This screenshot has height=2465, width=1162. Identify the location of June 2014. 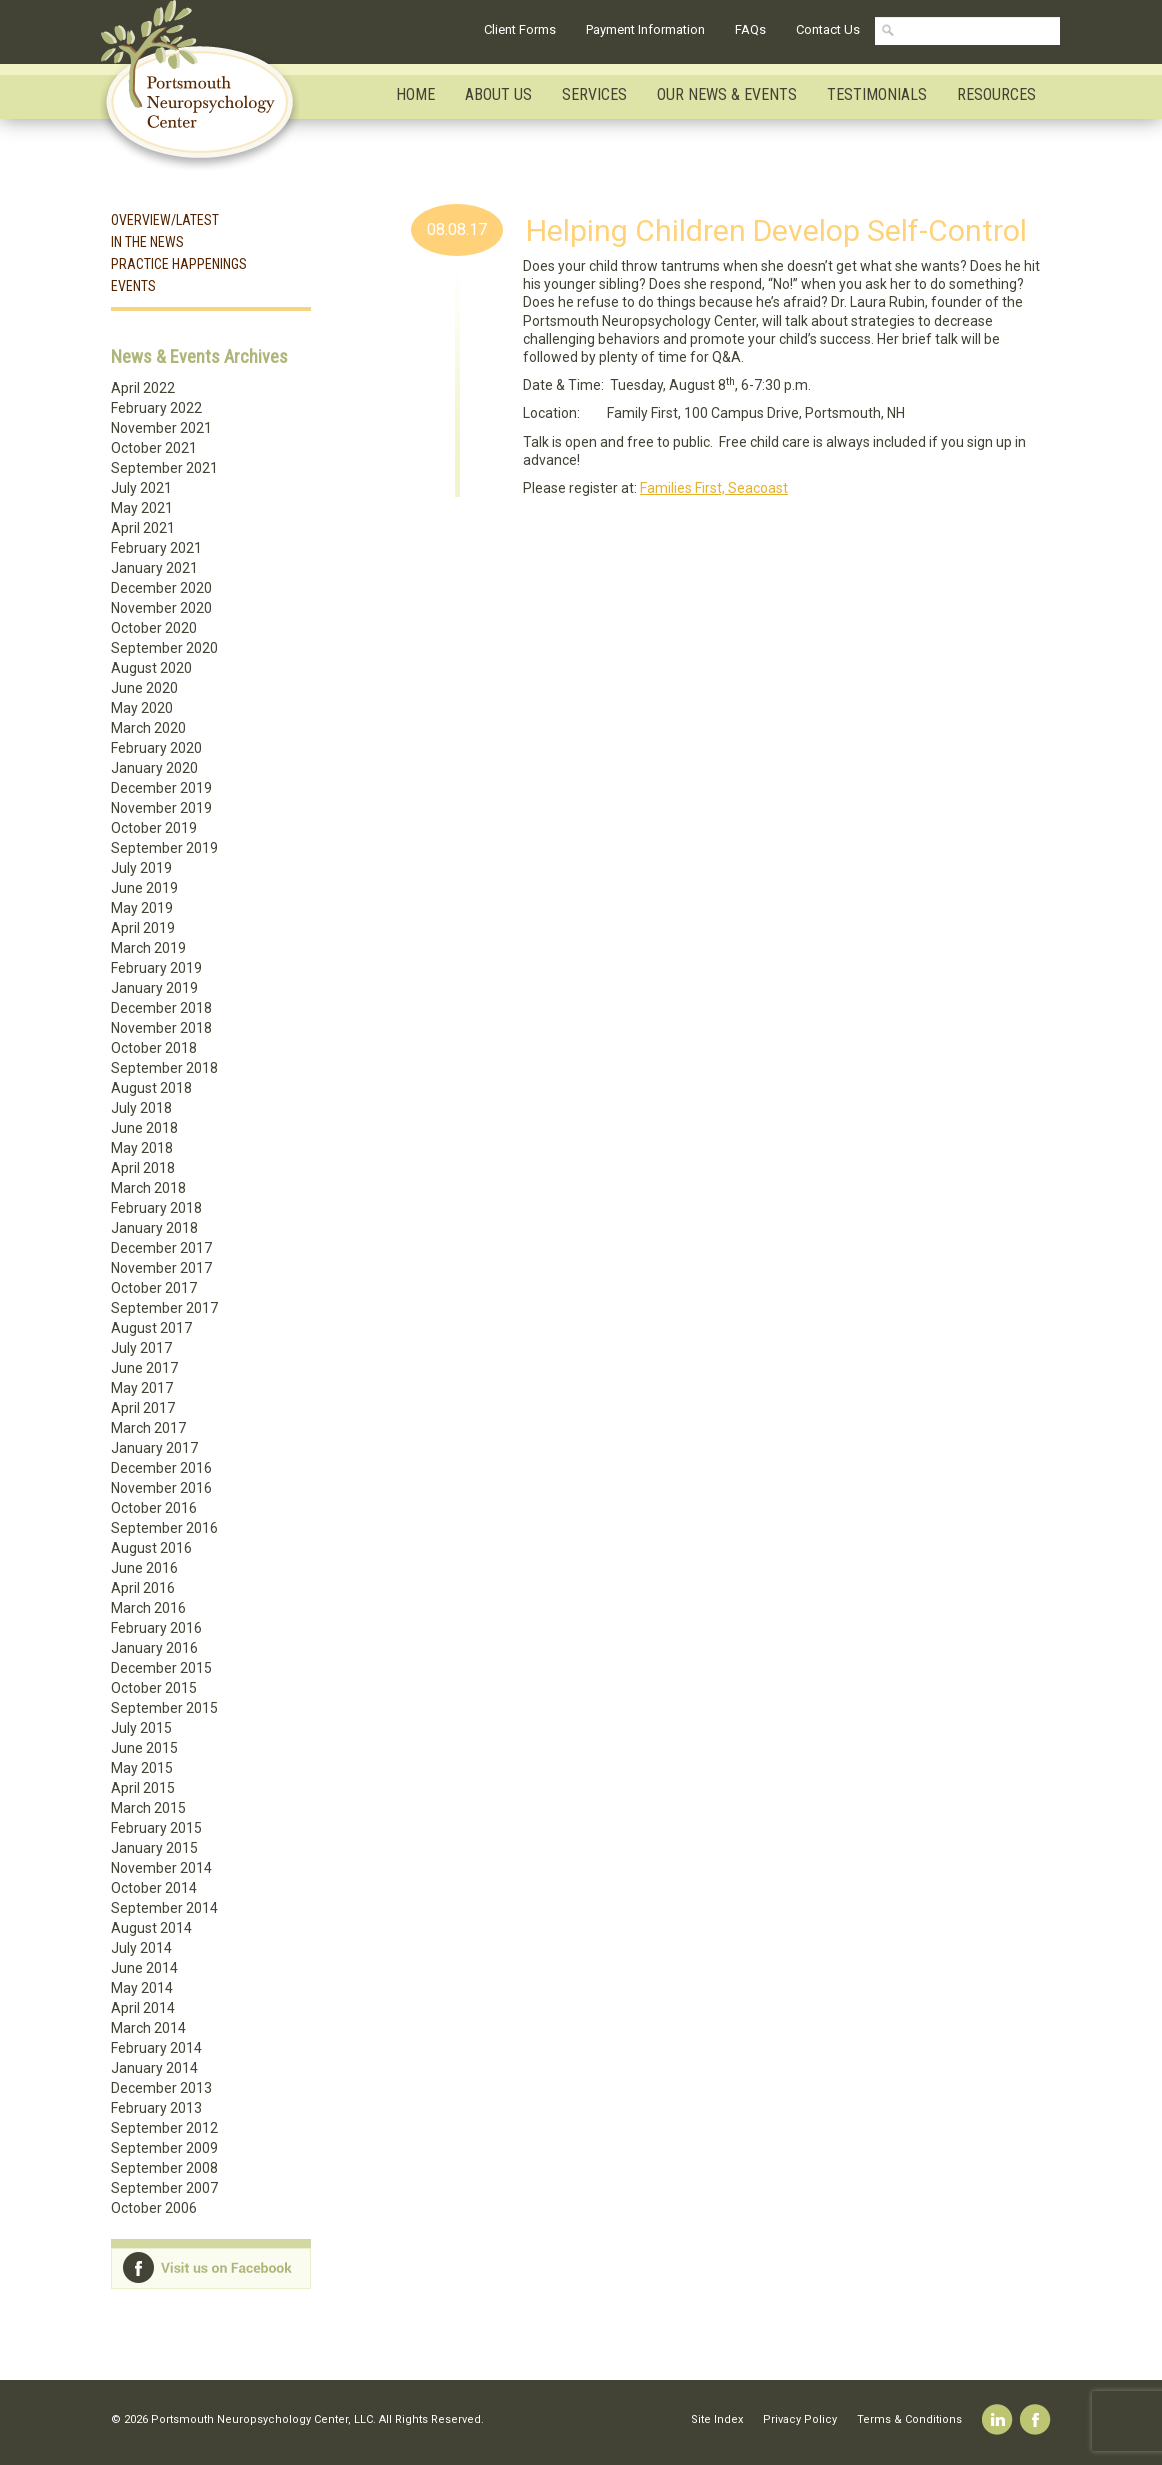
(144, 1968).